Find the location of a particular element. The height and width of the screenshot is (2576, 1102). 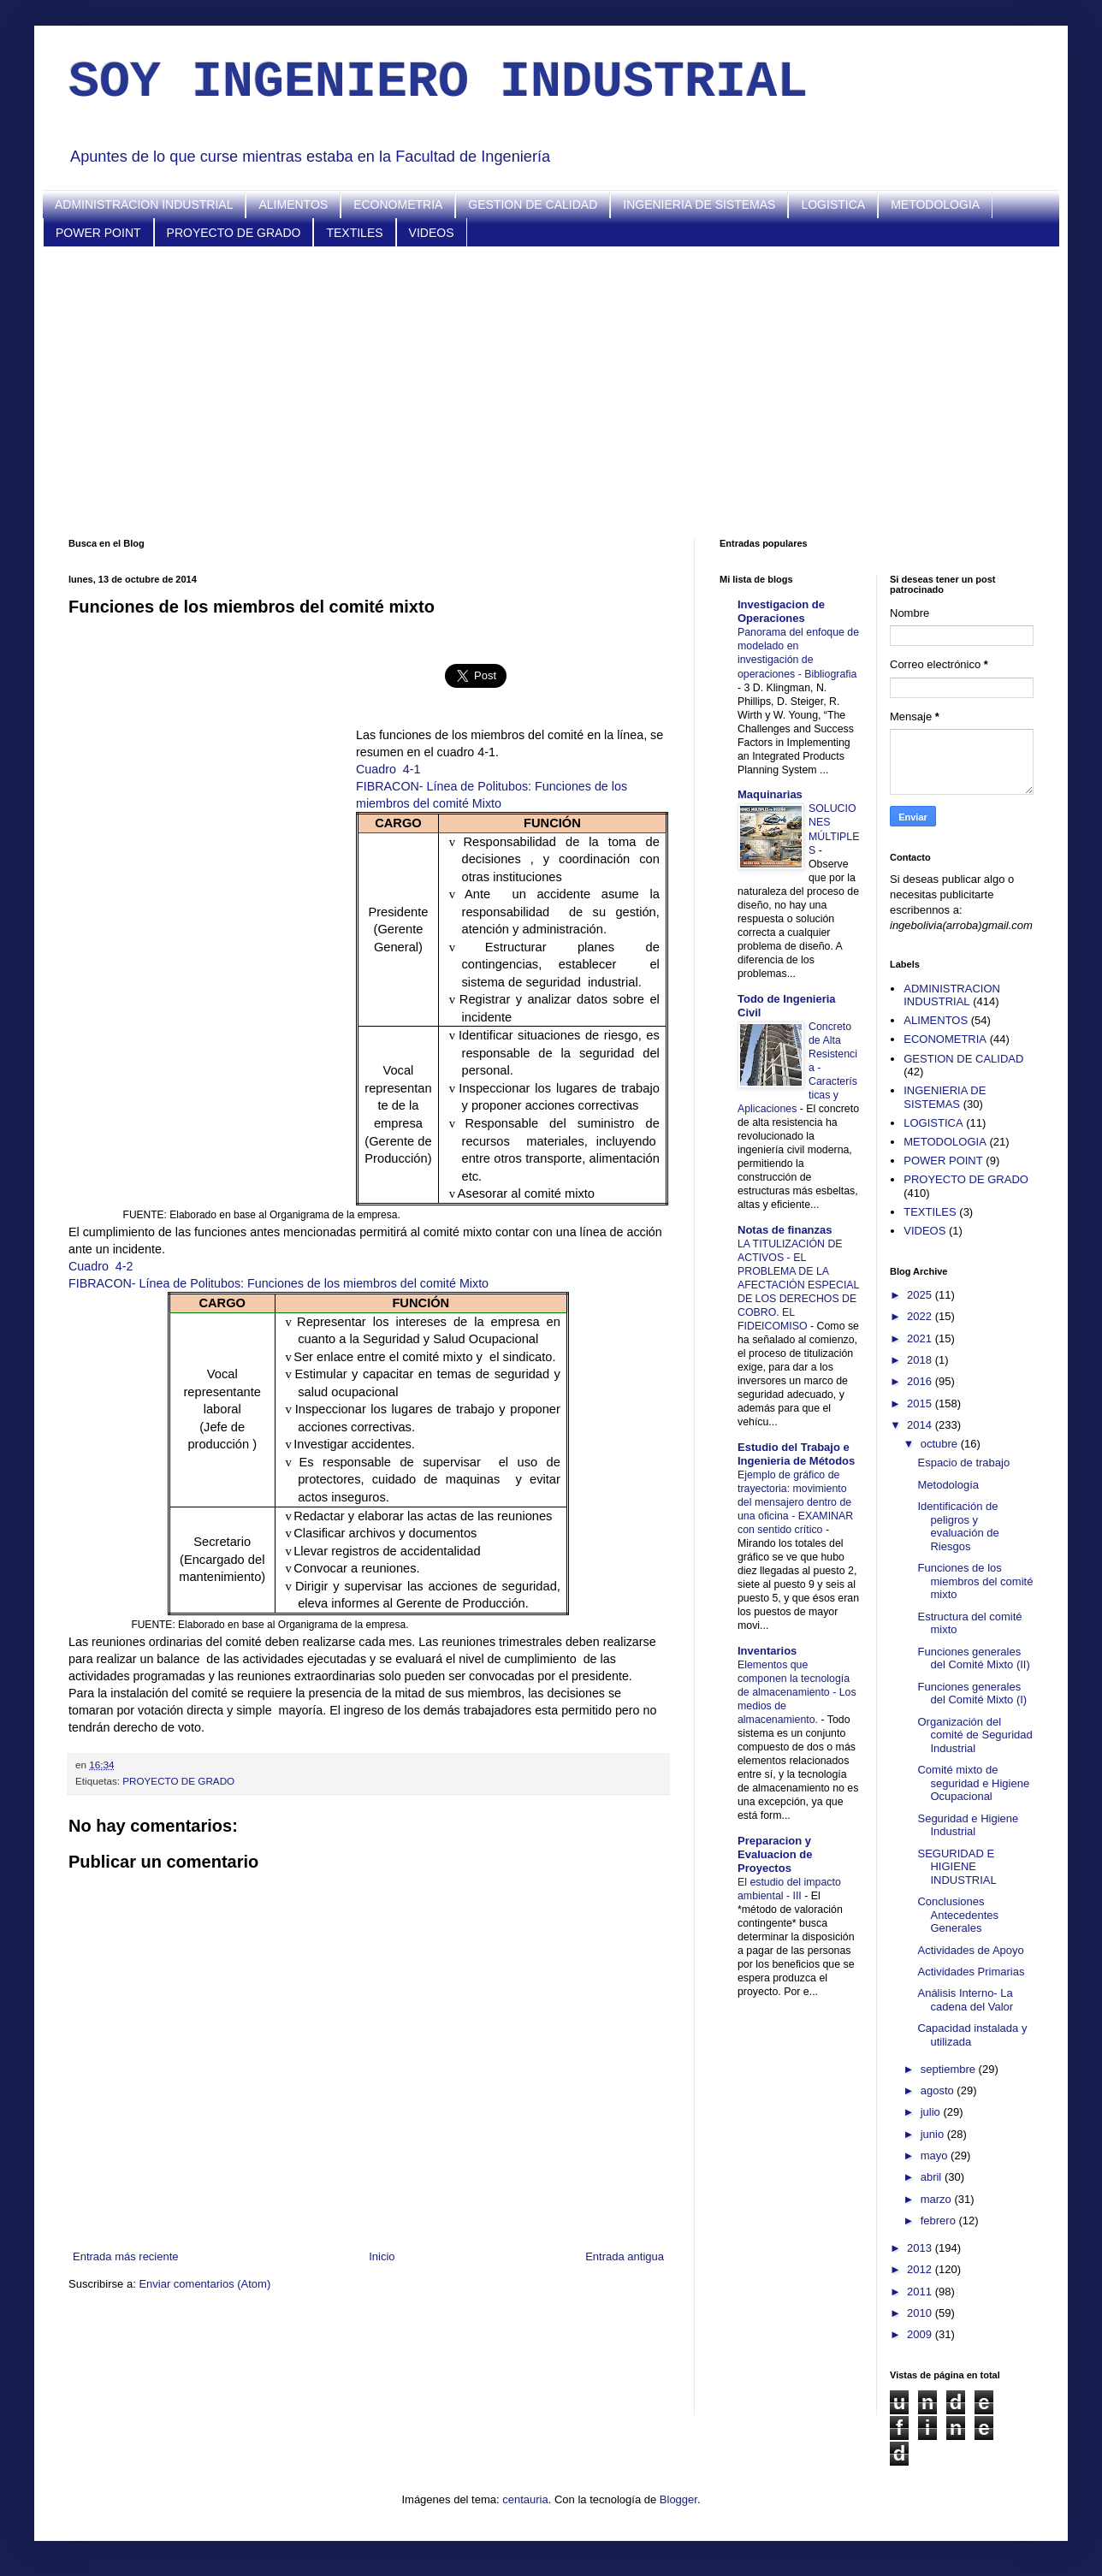

2025 is located at coordinates (921, 1294).